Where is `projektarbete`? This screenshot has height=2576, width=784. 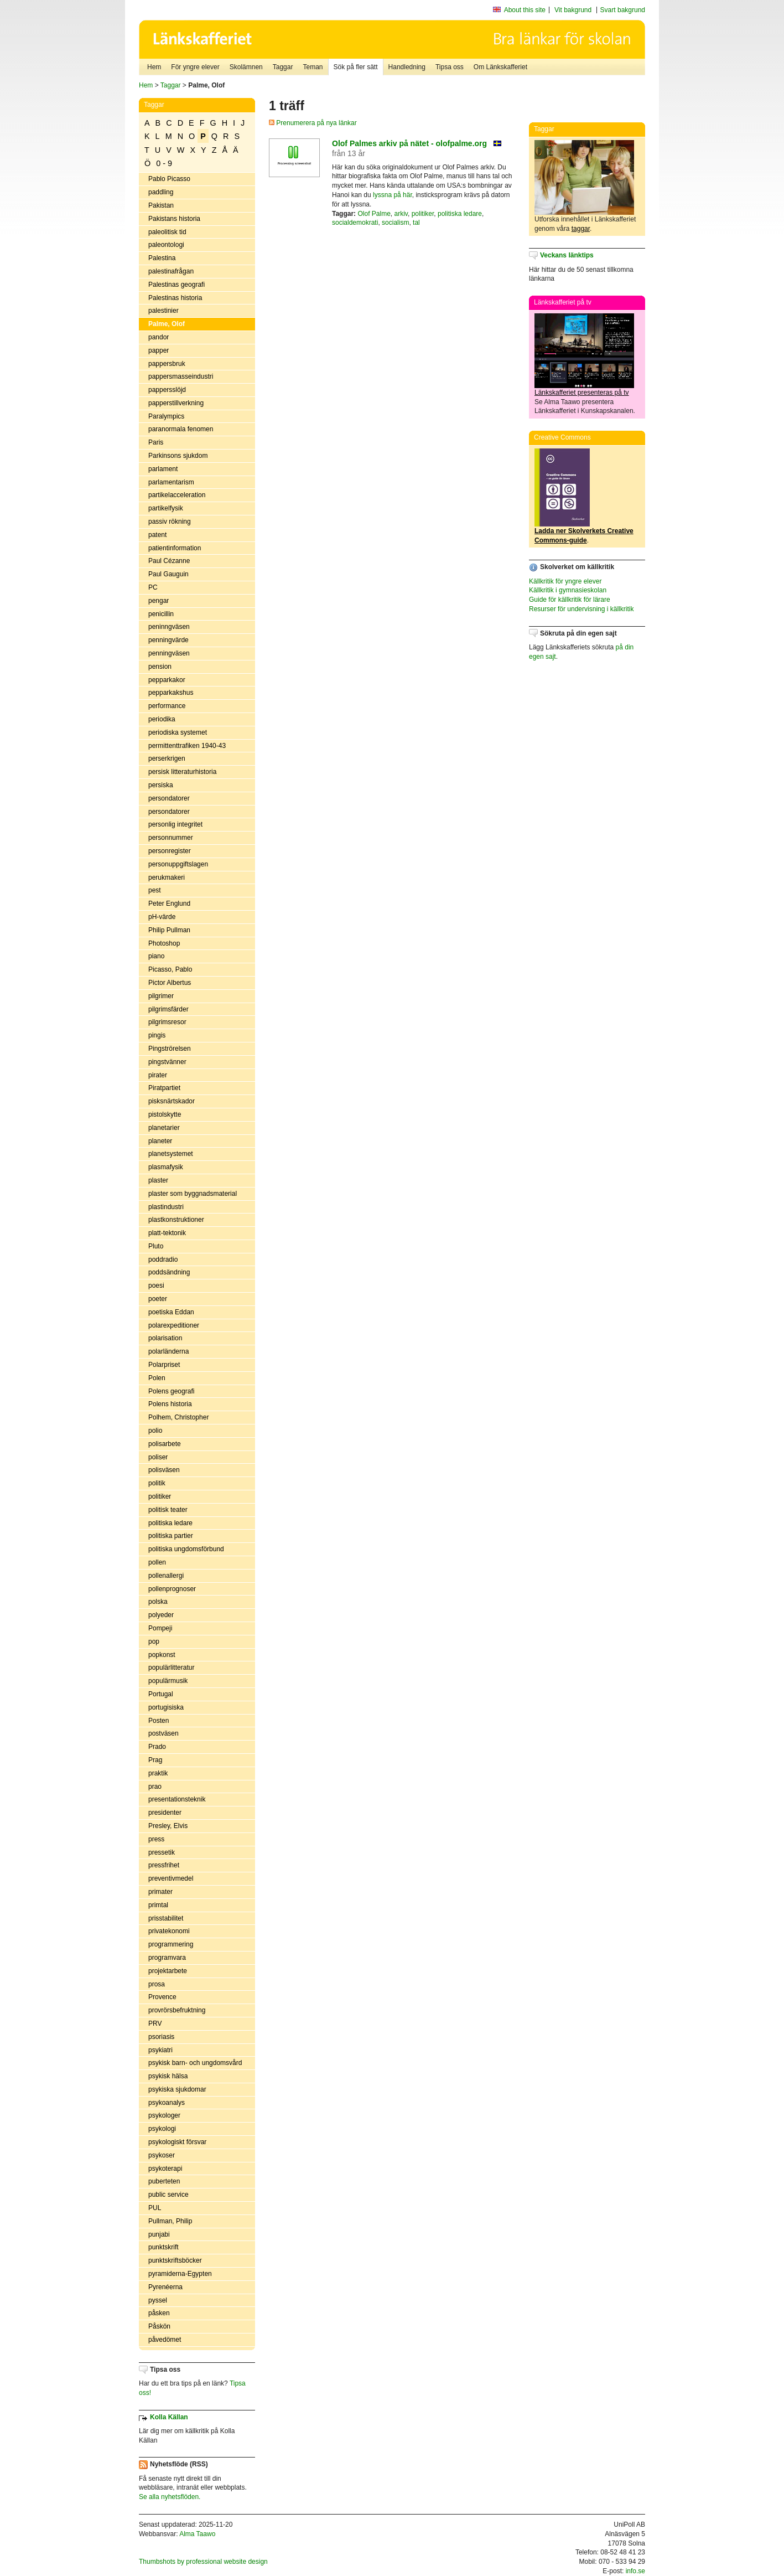 projektarbete is located at coordinates (167, 1971).